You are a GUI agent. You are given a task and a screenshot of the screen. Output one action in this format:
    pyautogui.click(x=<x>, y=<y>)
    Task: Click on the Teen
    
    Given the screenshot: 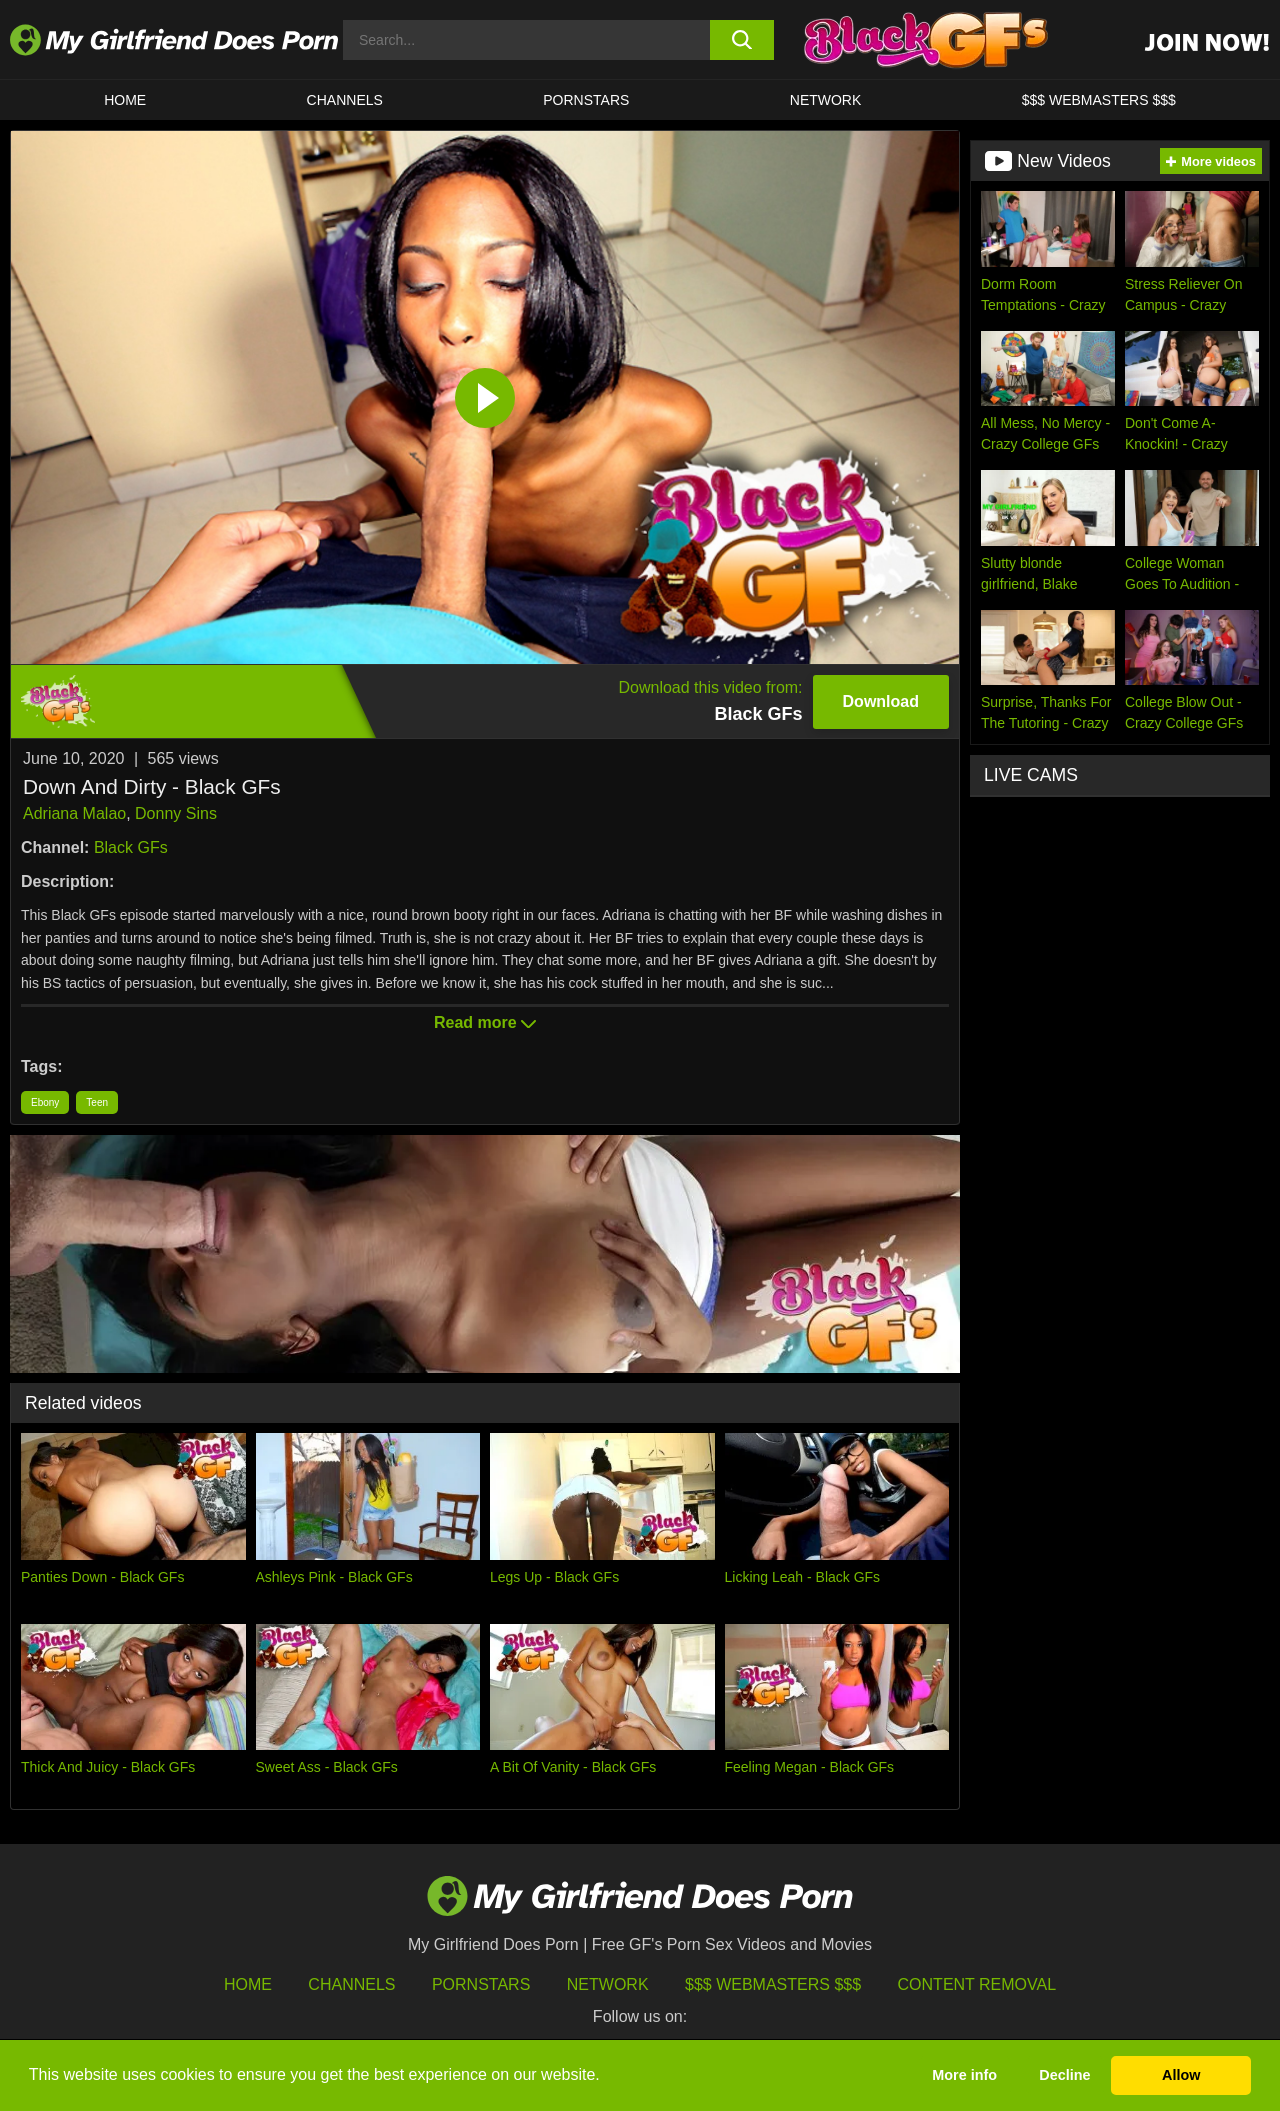 What is the action you would take?
    pyautogui.click(x=97, y=1102)
    